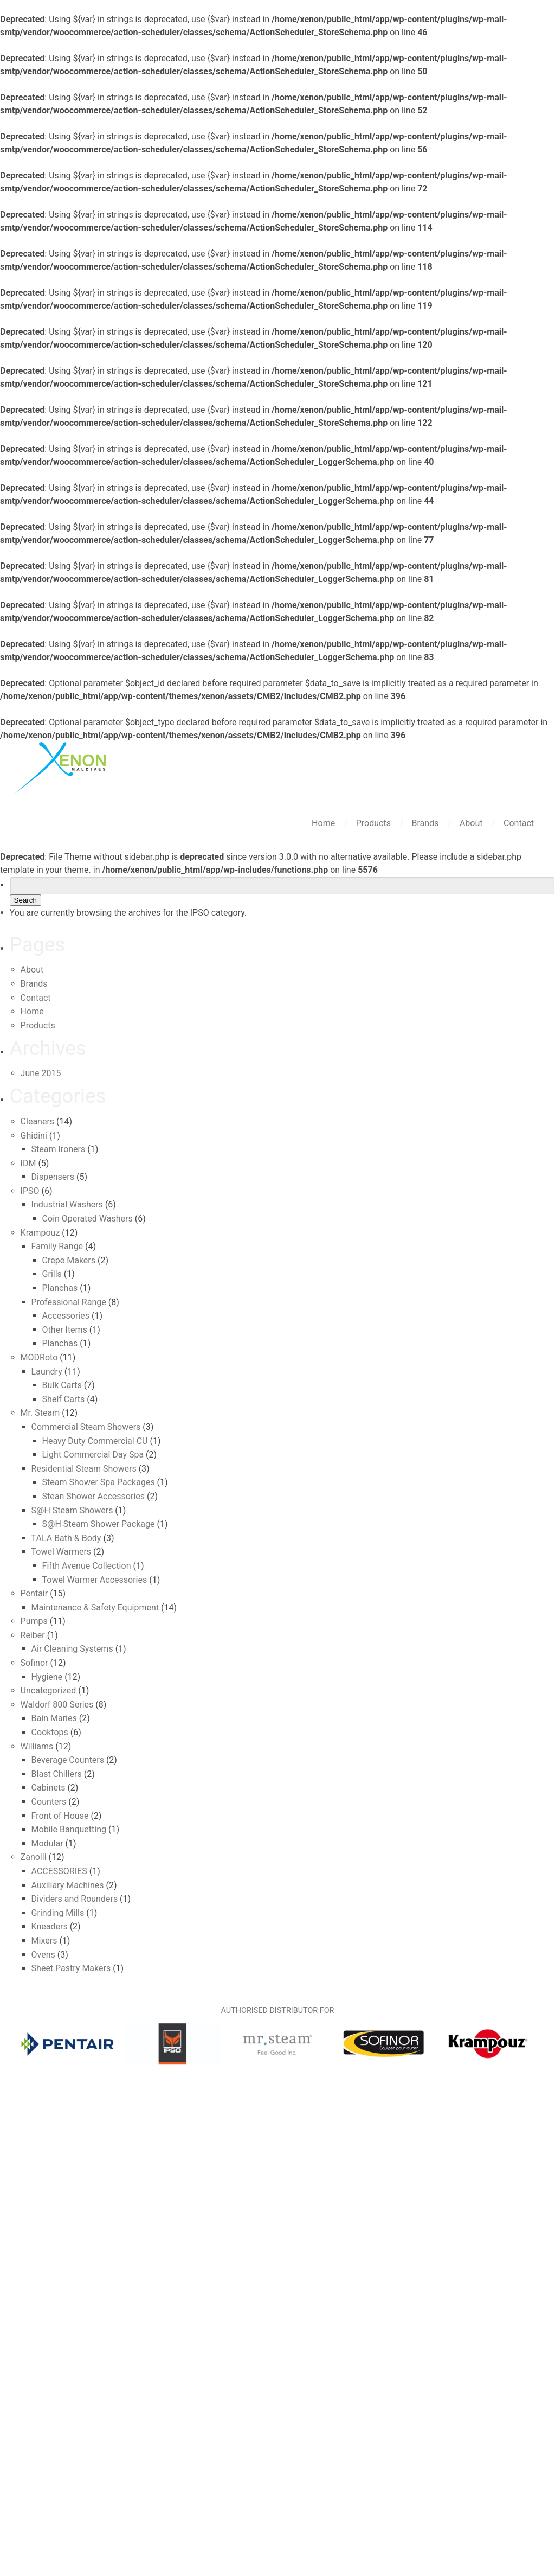  What do you see at coordinates (95, 1607) in the screenshot?
I see `Maintenance & Safety Equipment` at bounding box center [95, 1607].